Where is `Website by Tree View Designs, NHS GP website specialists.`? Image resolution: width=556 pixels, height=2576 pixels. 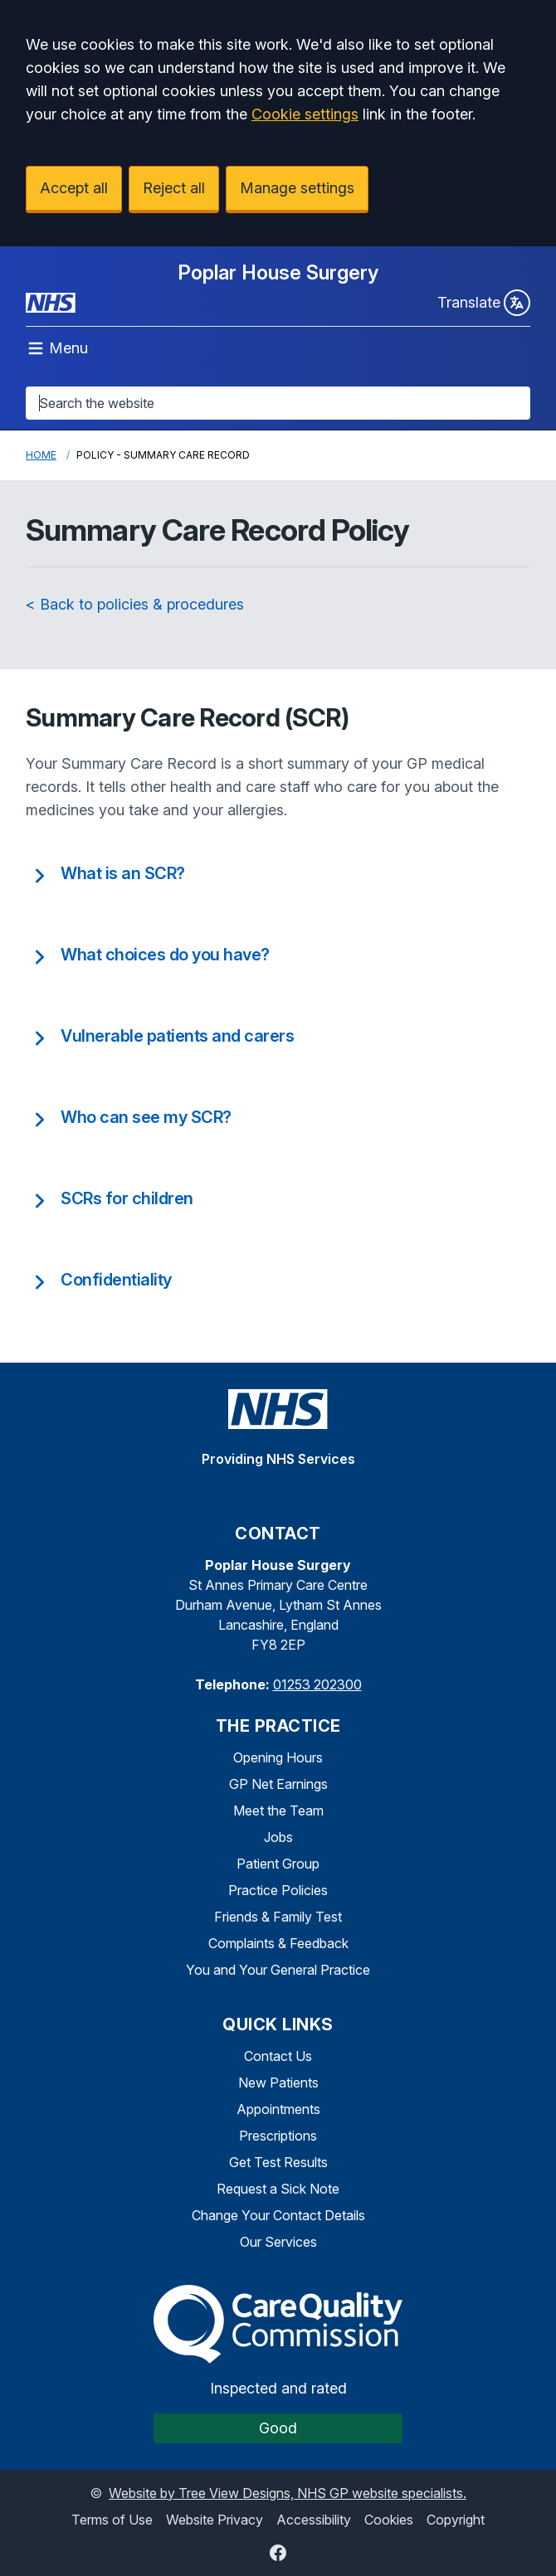
Website by Tree View Designs, NHS GP website specialists. is located at coordinates (287, 2493).